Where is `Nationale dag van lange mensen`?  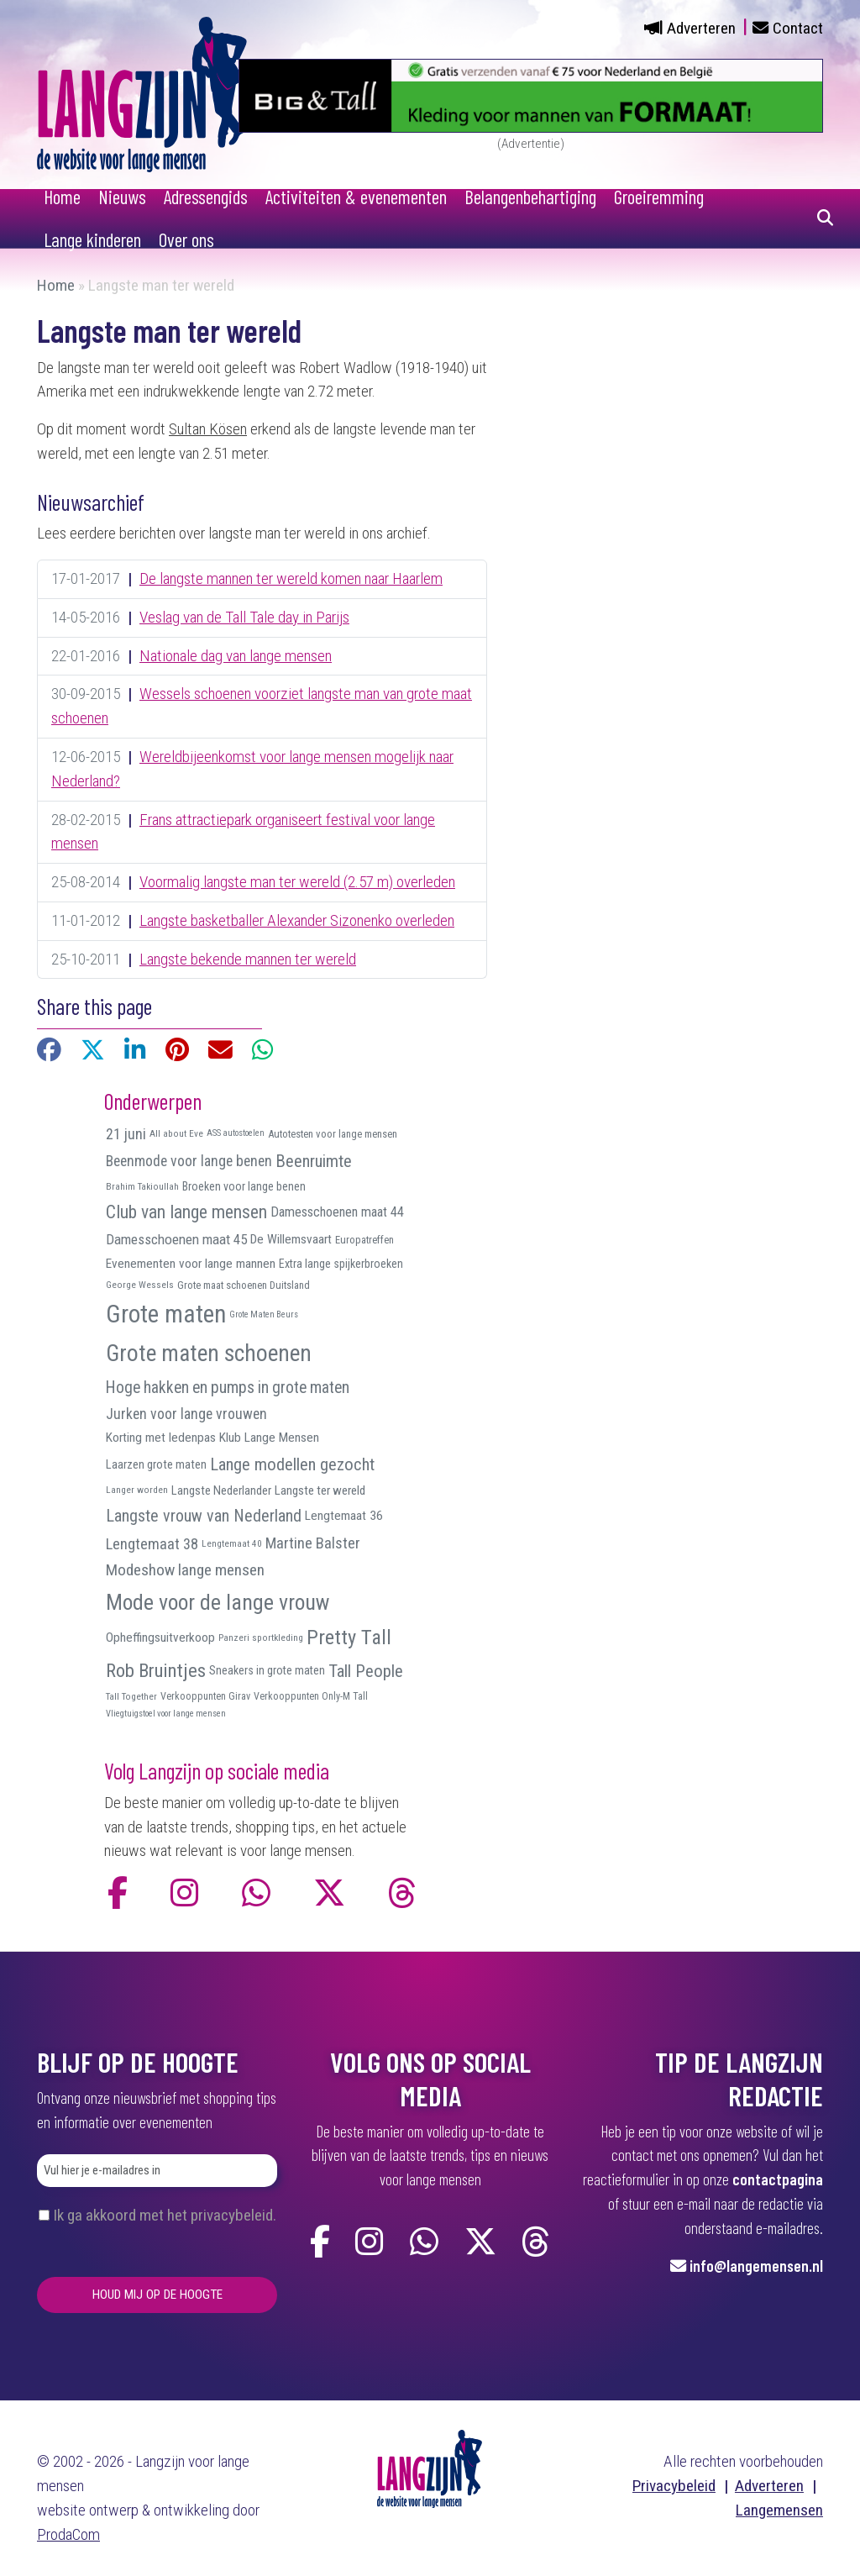
Nationale dag van lange mensen is located at coordinates (235, 655).